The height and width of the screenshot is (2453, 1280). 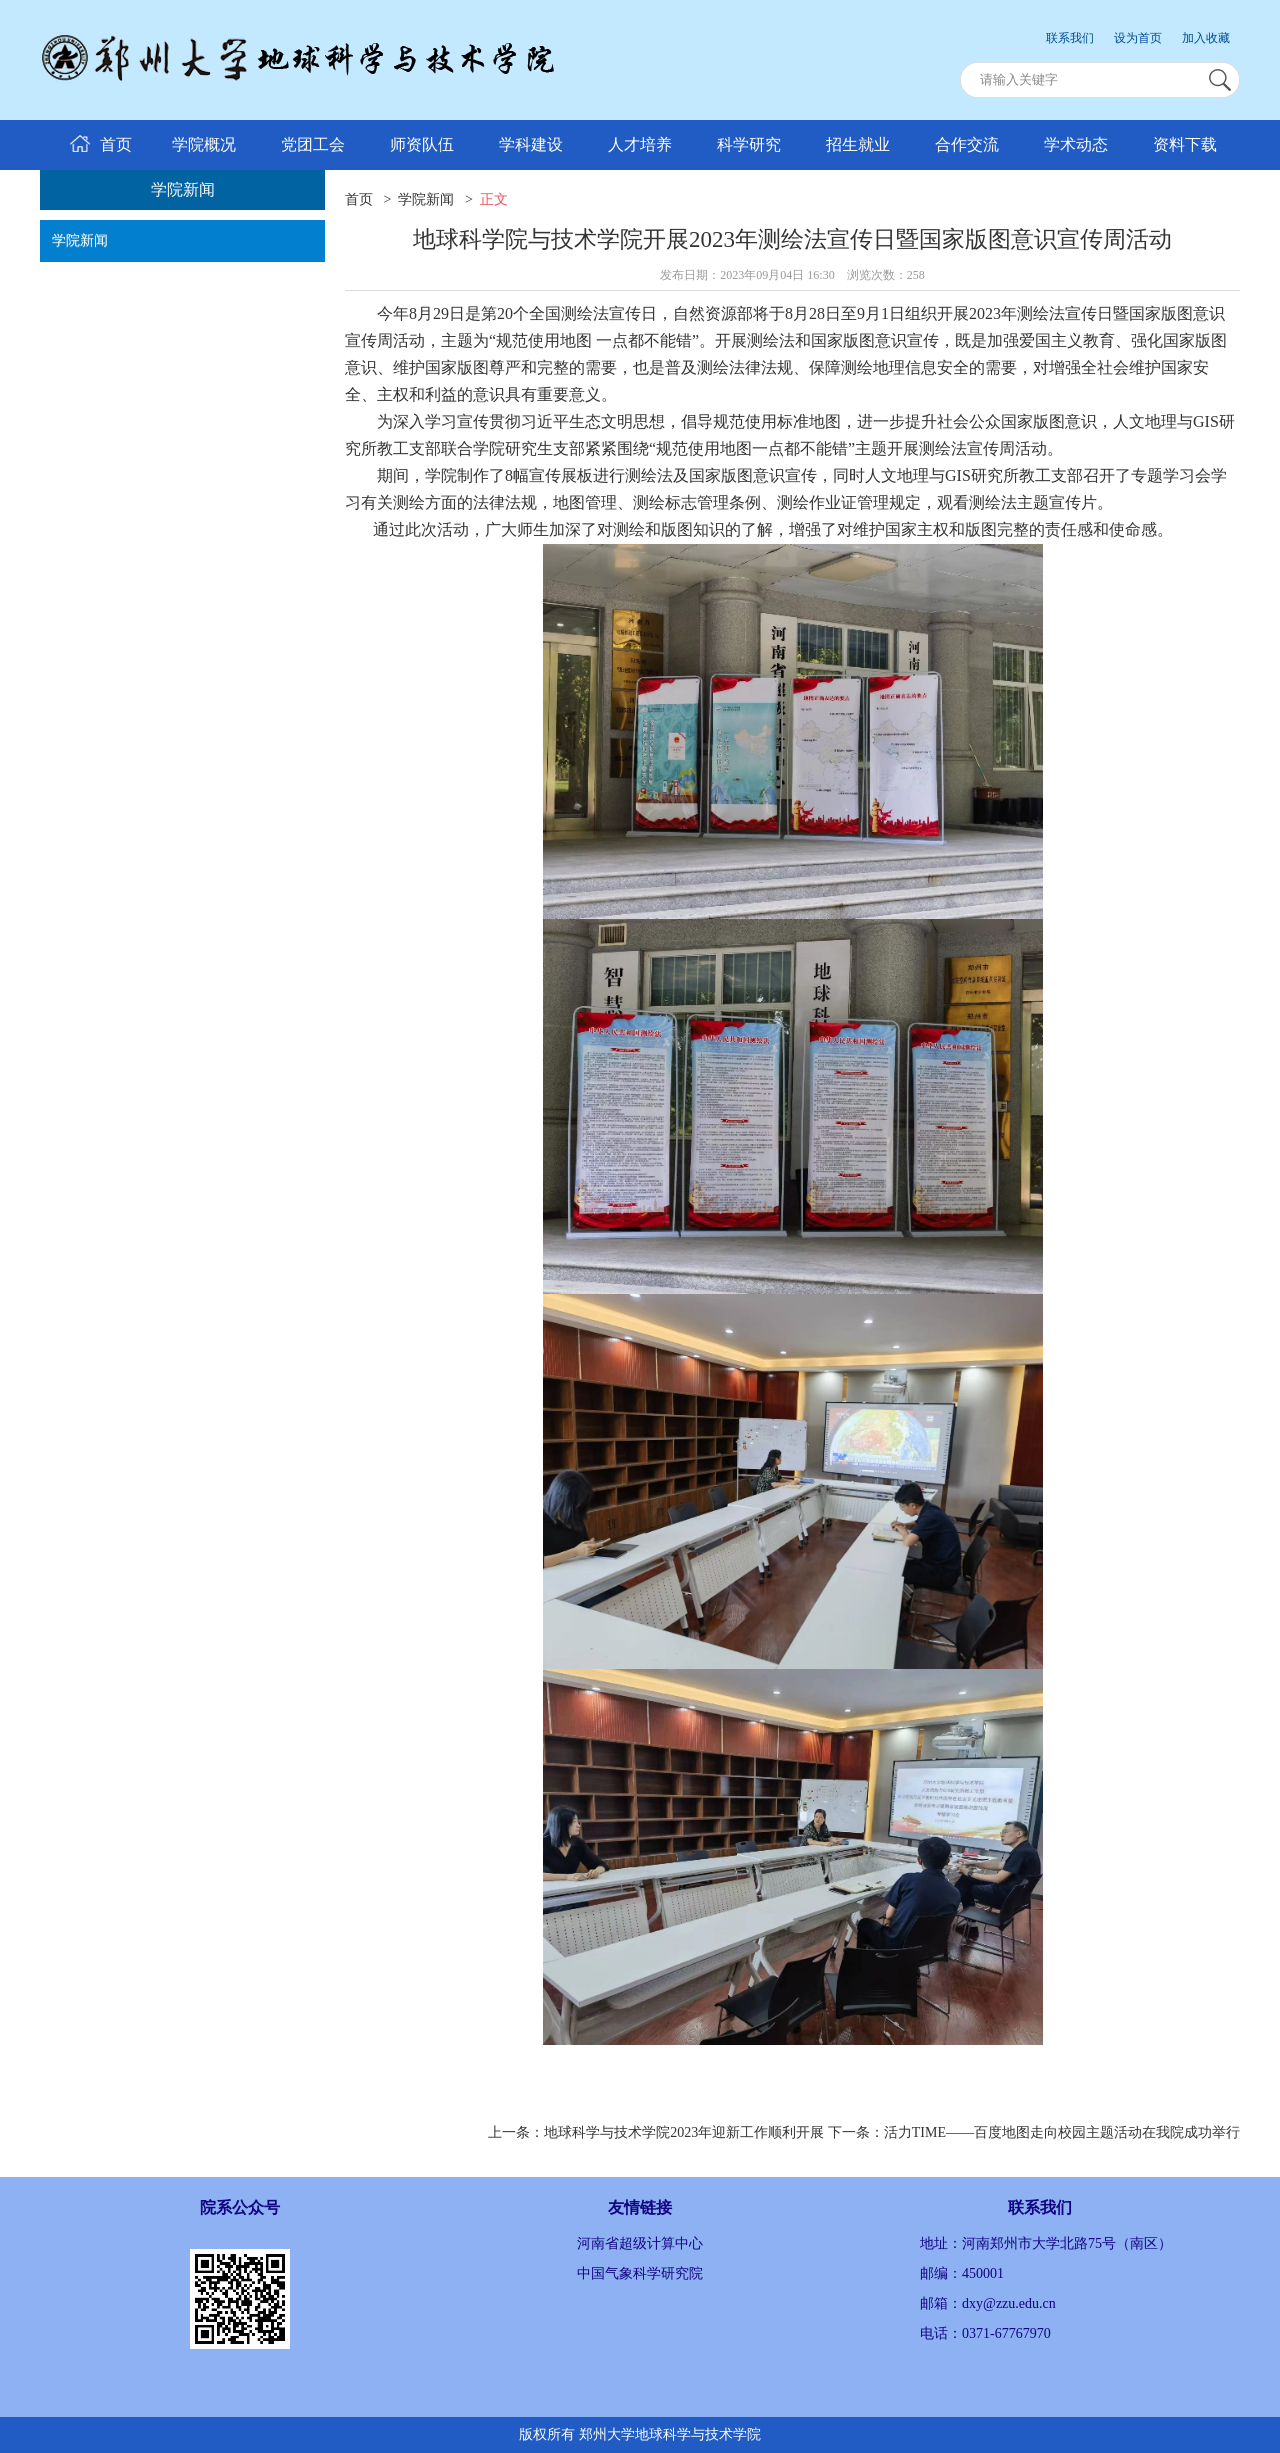 What do you see at coordinates (749, 144) in the screenshot?
I see `科学研究` at bounding box center [749, 144].